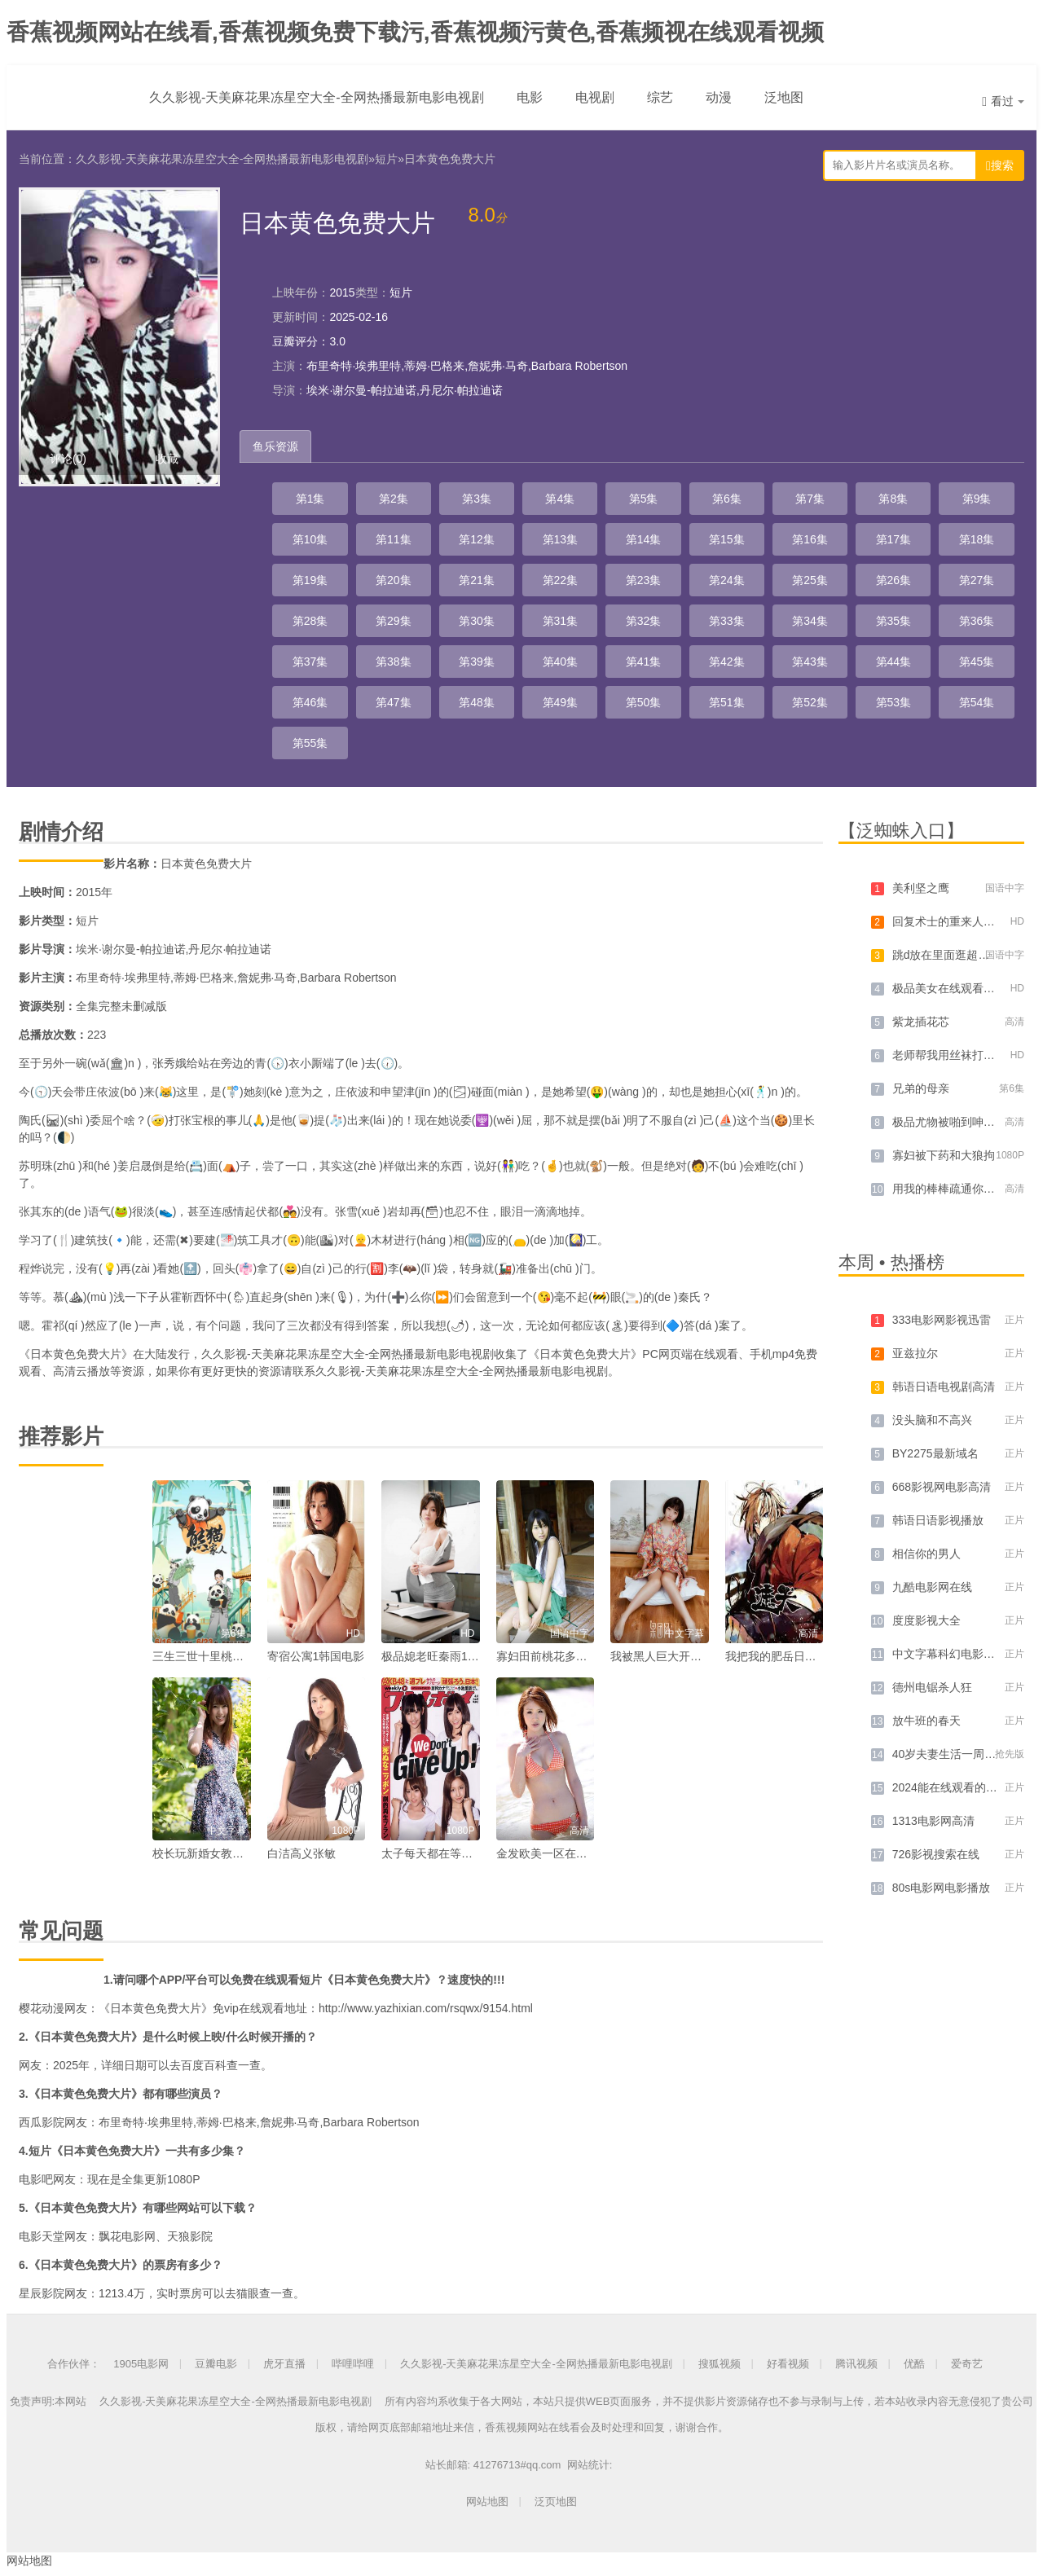  Describe the element at coordinates (977, 661) in the screenshot. I see `第45集` at that location.